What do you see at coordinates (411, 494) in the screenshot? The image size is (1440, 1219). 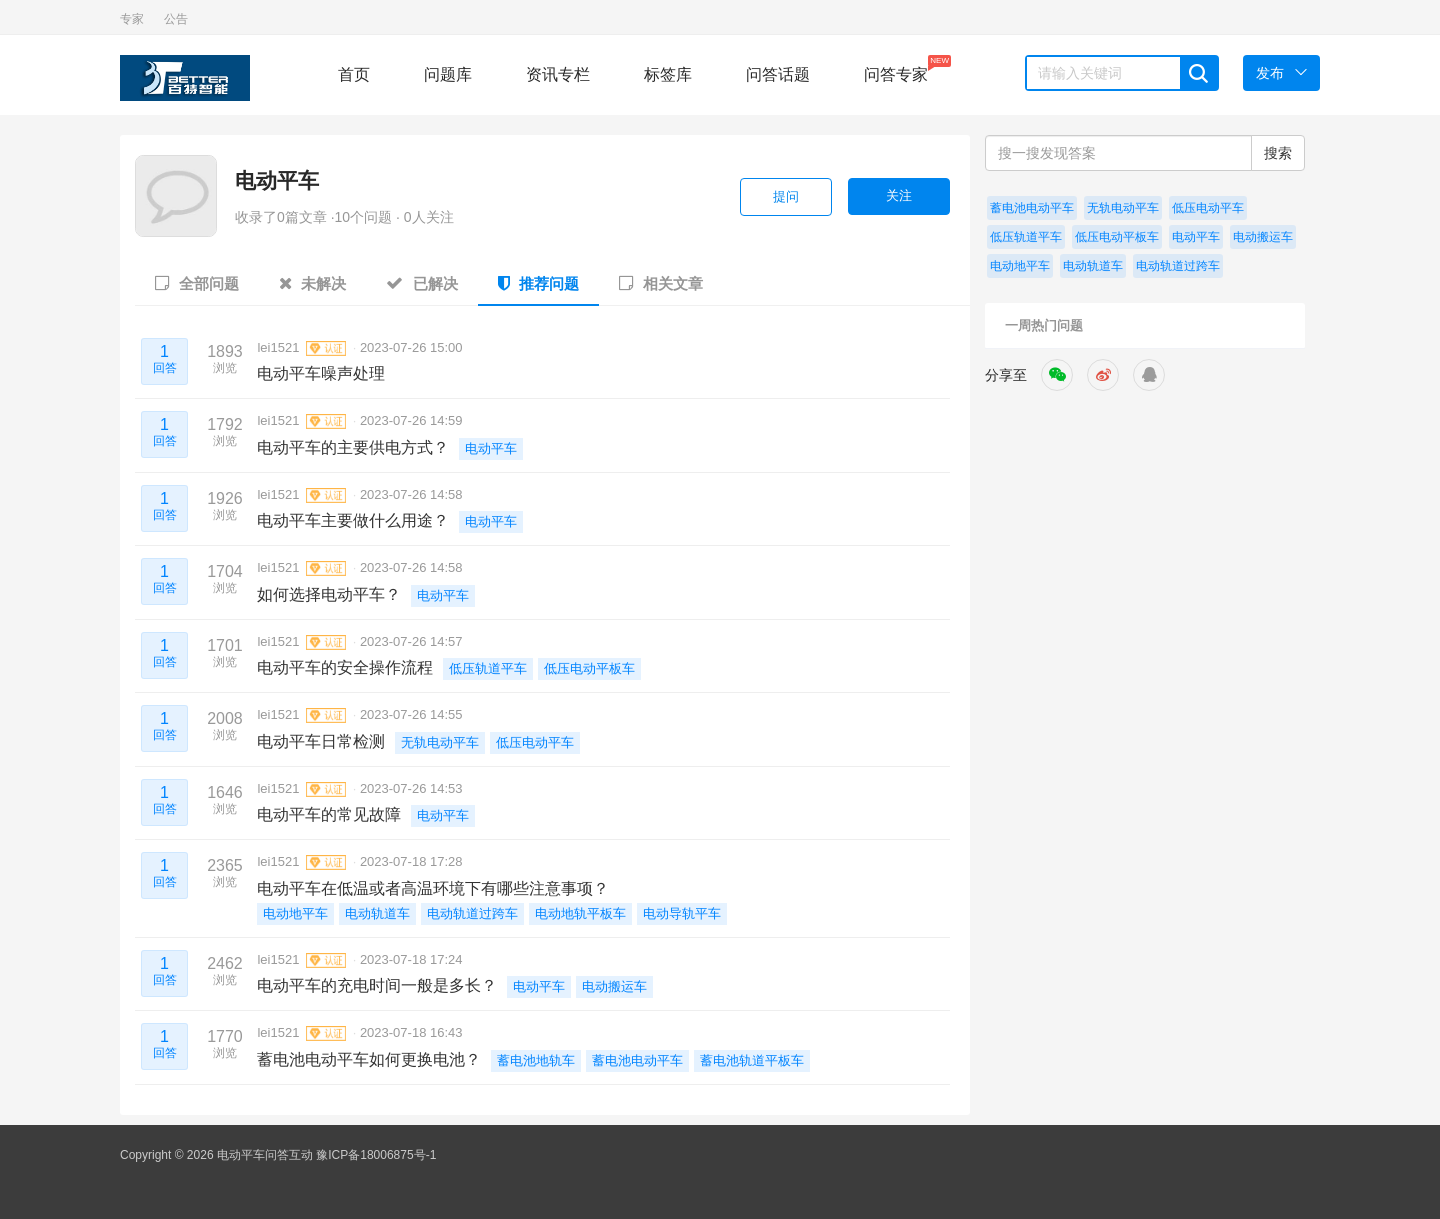 I see `2023-07-26 14:58` at bounding box center [411, 494].